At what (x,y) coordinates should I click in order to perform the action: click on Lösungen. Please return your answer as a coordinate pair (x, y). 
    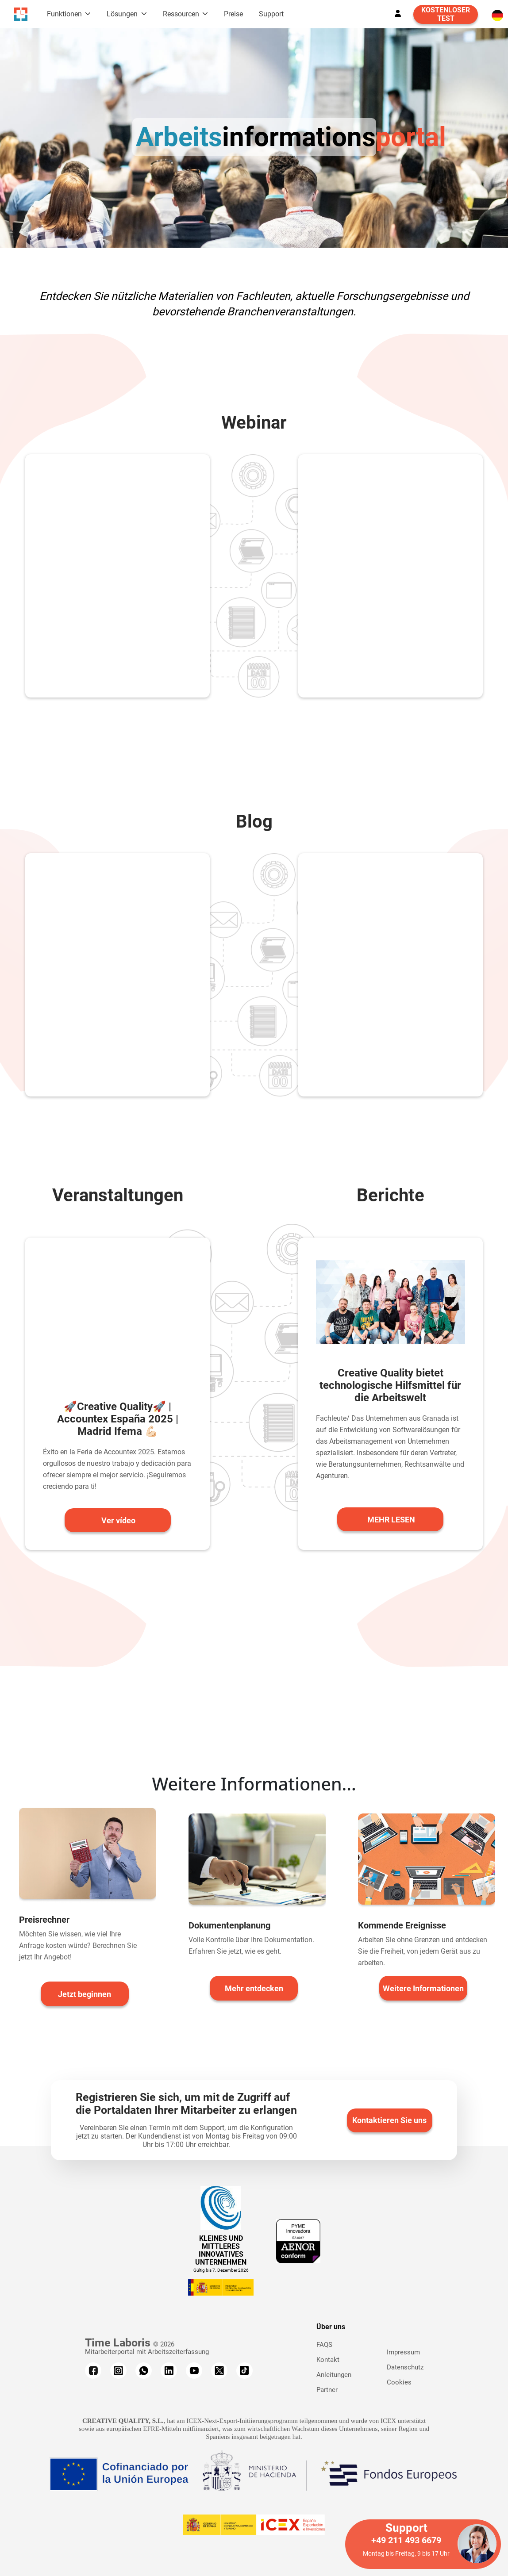
    Looking at the image, I should click on (123, 14).